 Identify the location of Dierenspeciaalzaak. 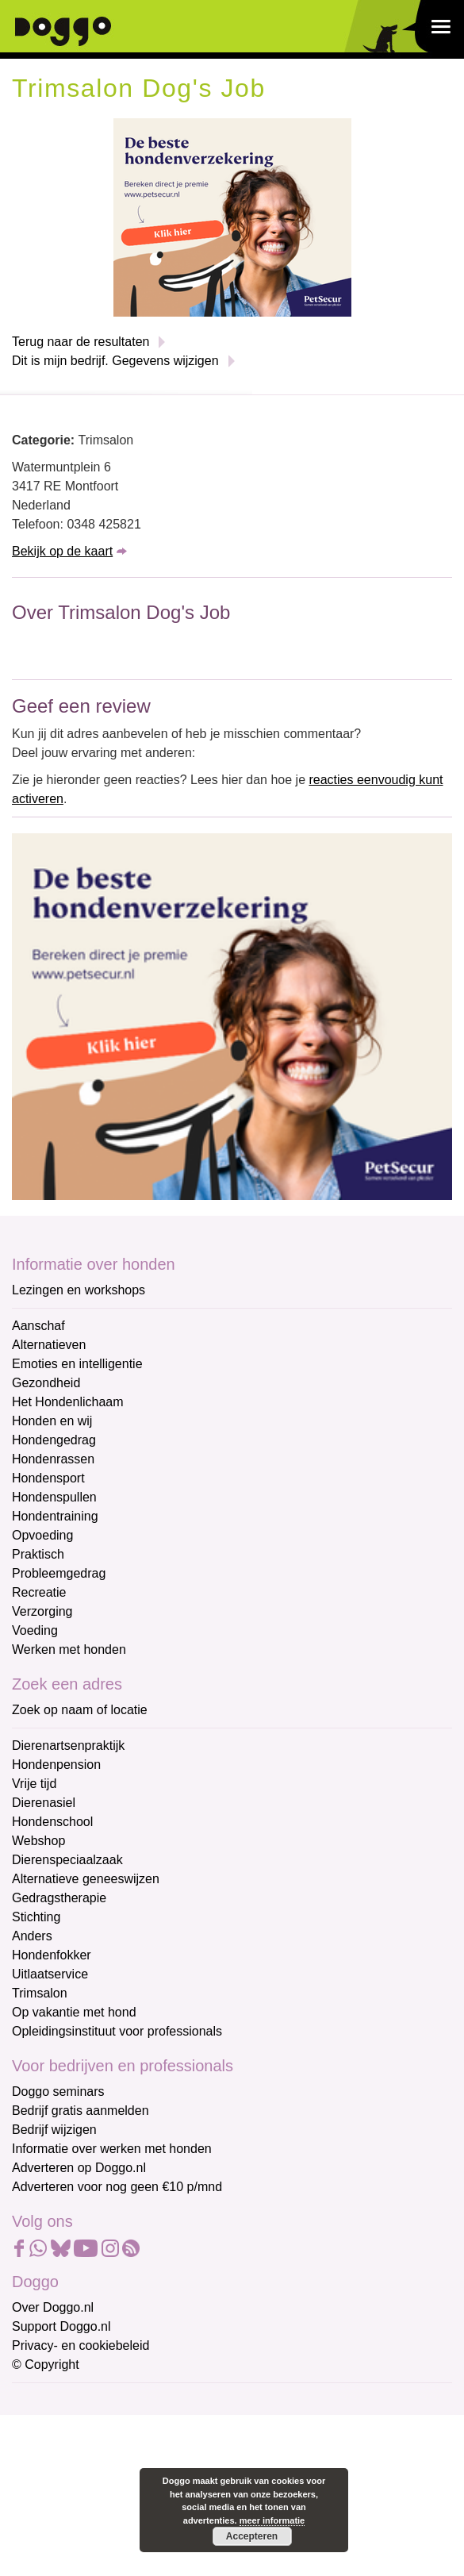
(67, 1860).